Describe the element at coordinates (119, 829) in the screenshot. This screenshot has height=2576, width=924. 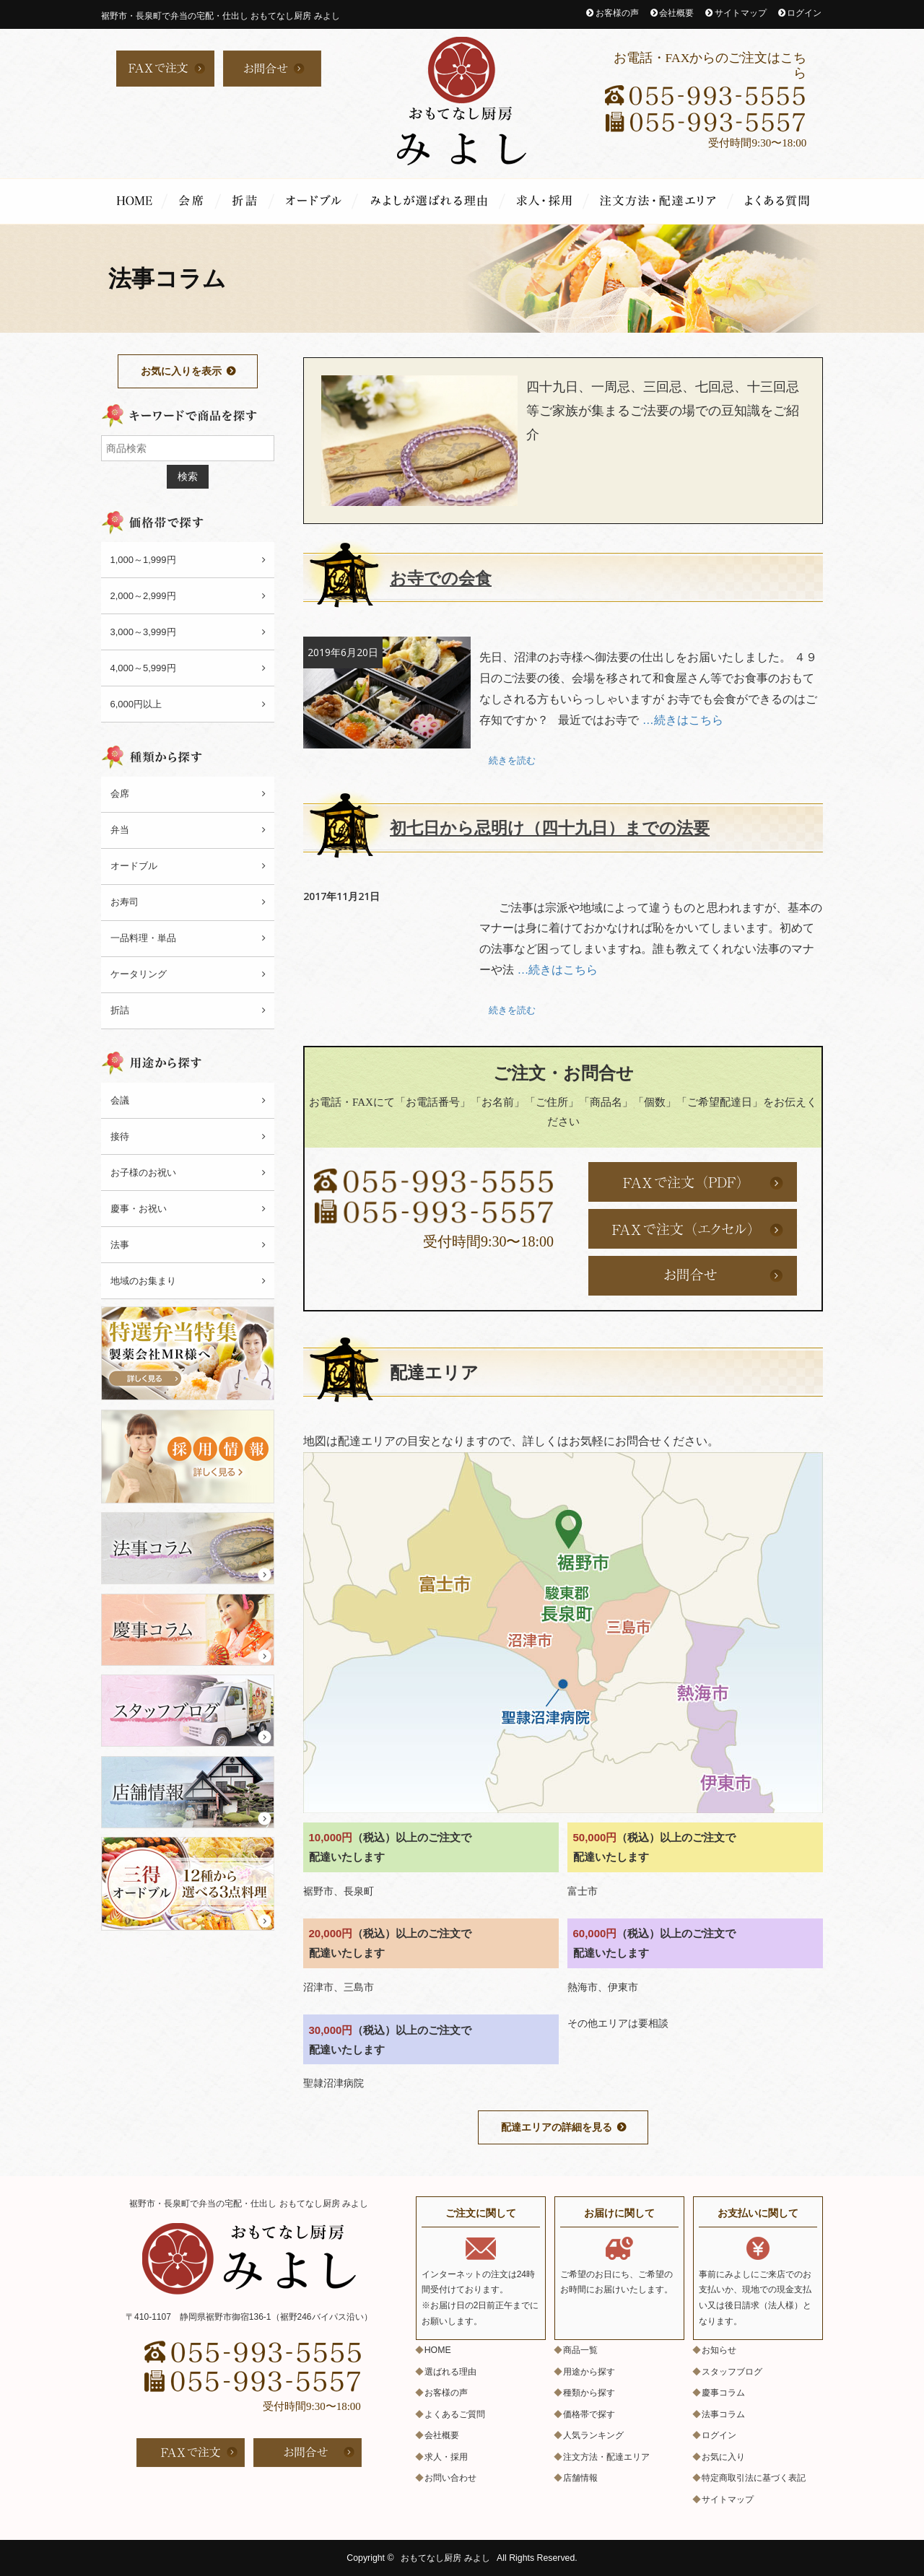
I see `弁当` at that location.